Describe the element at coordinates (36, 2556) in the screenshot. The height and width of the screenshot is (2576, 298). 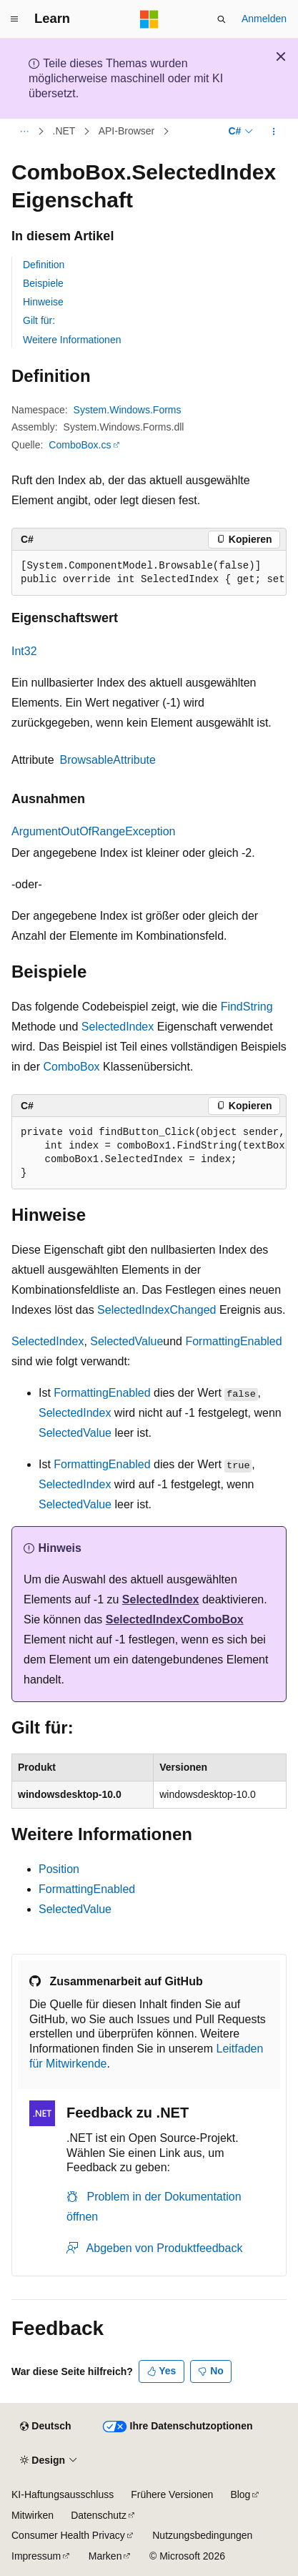
I see `Impressum` at that location.